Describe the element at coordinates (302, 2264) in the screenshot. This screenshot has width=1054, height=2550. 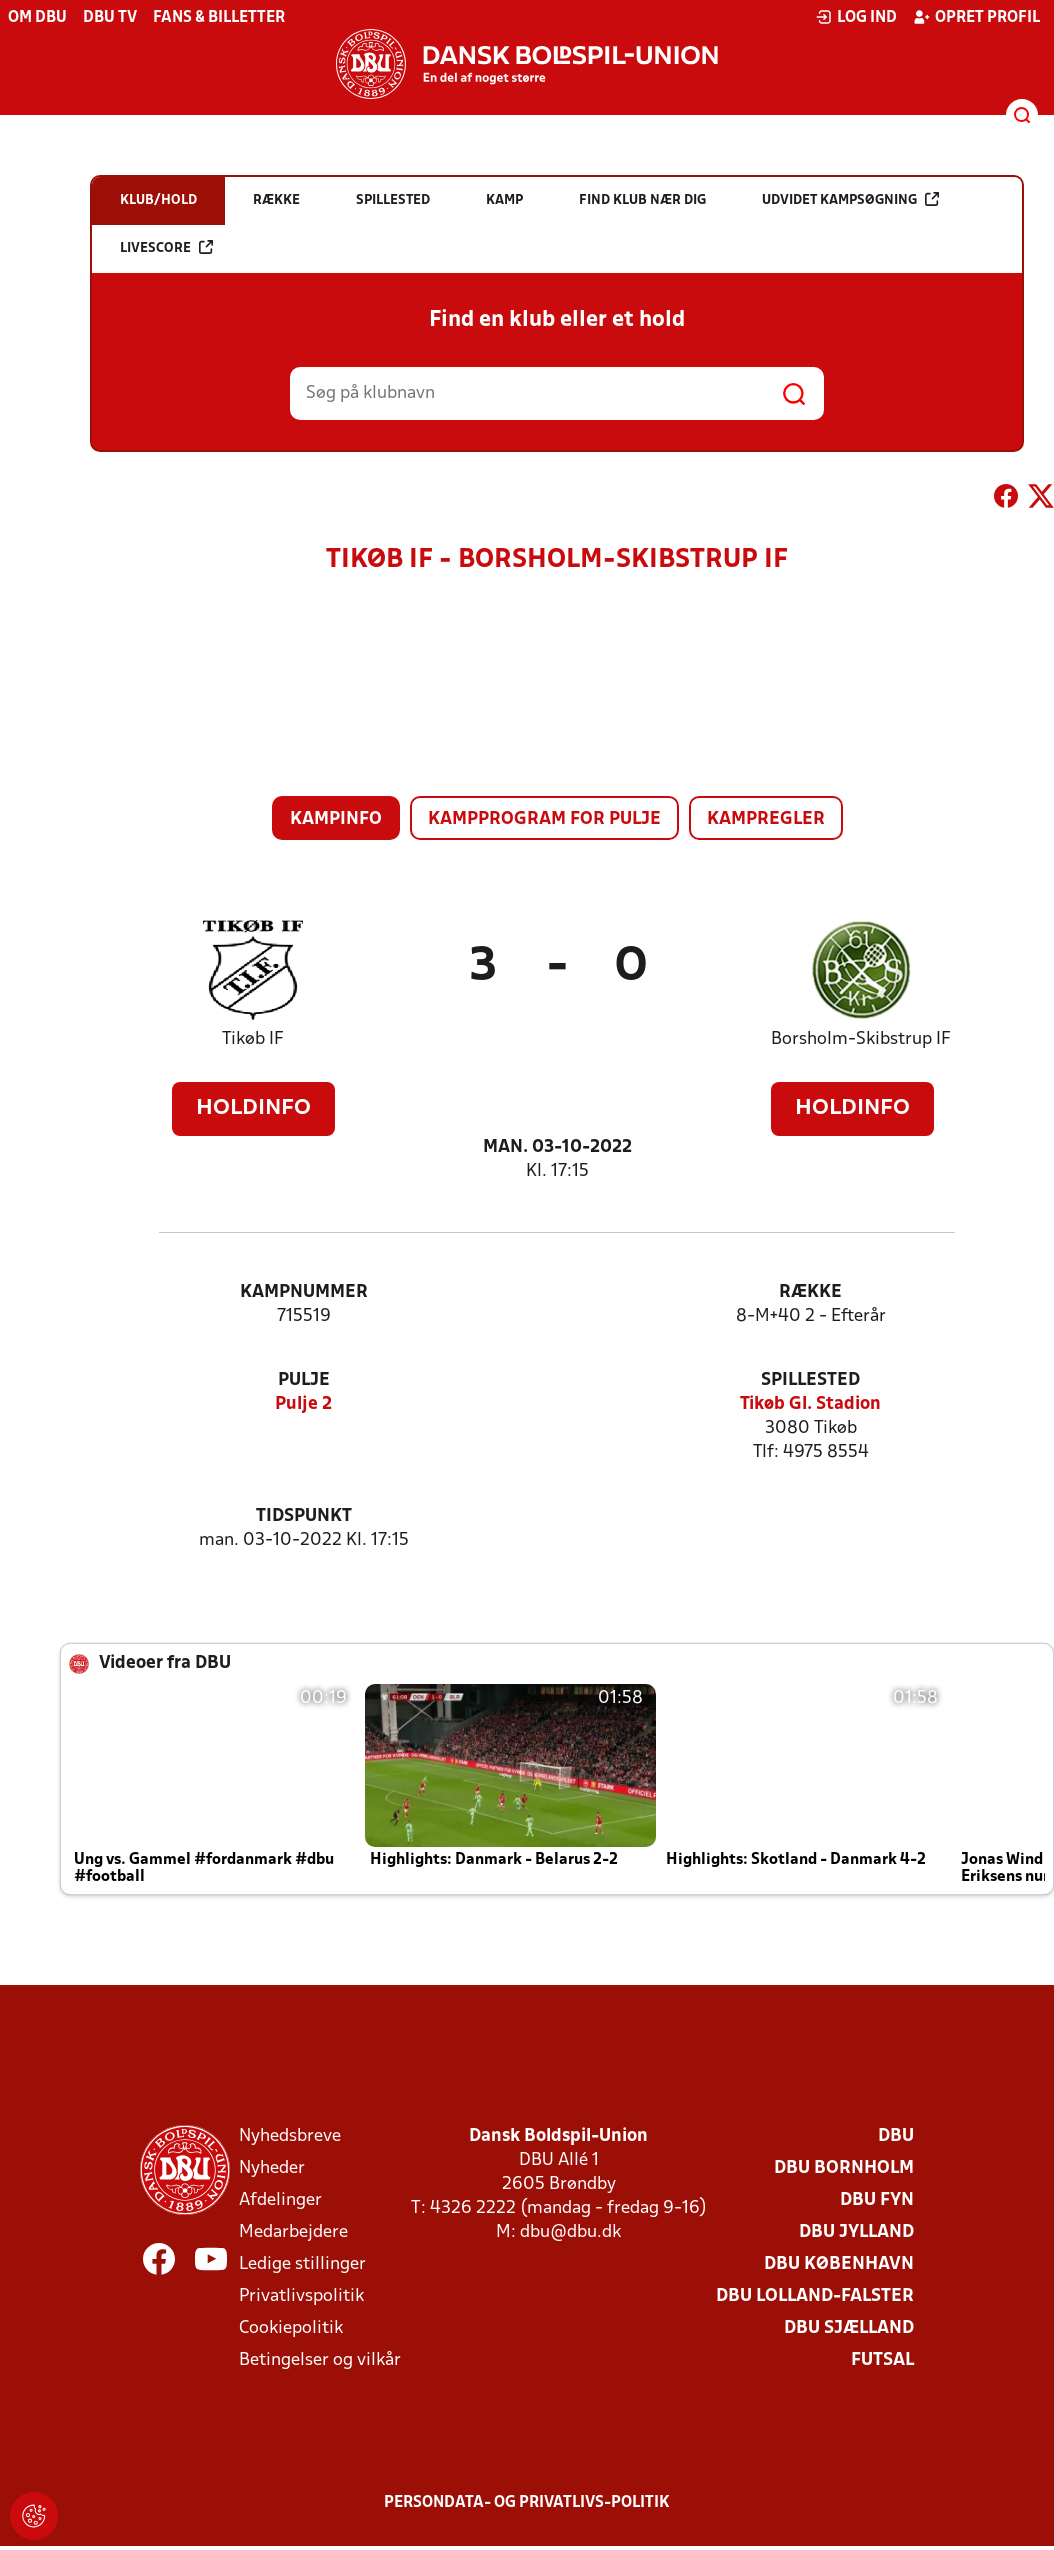
I see `Ledige stillinger` at that location.